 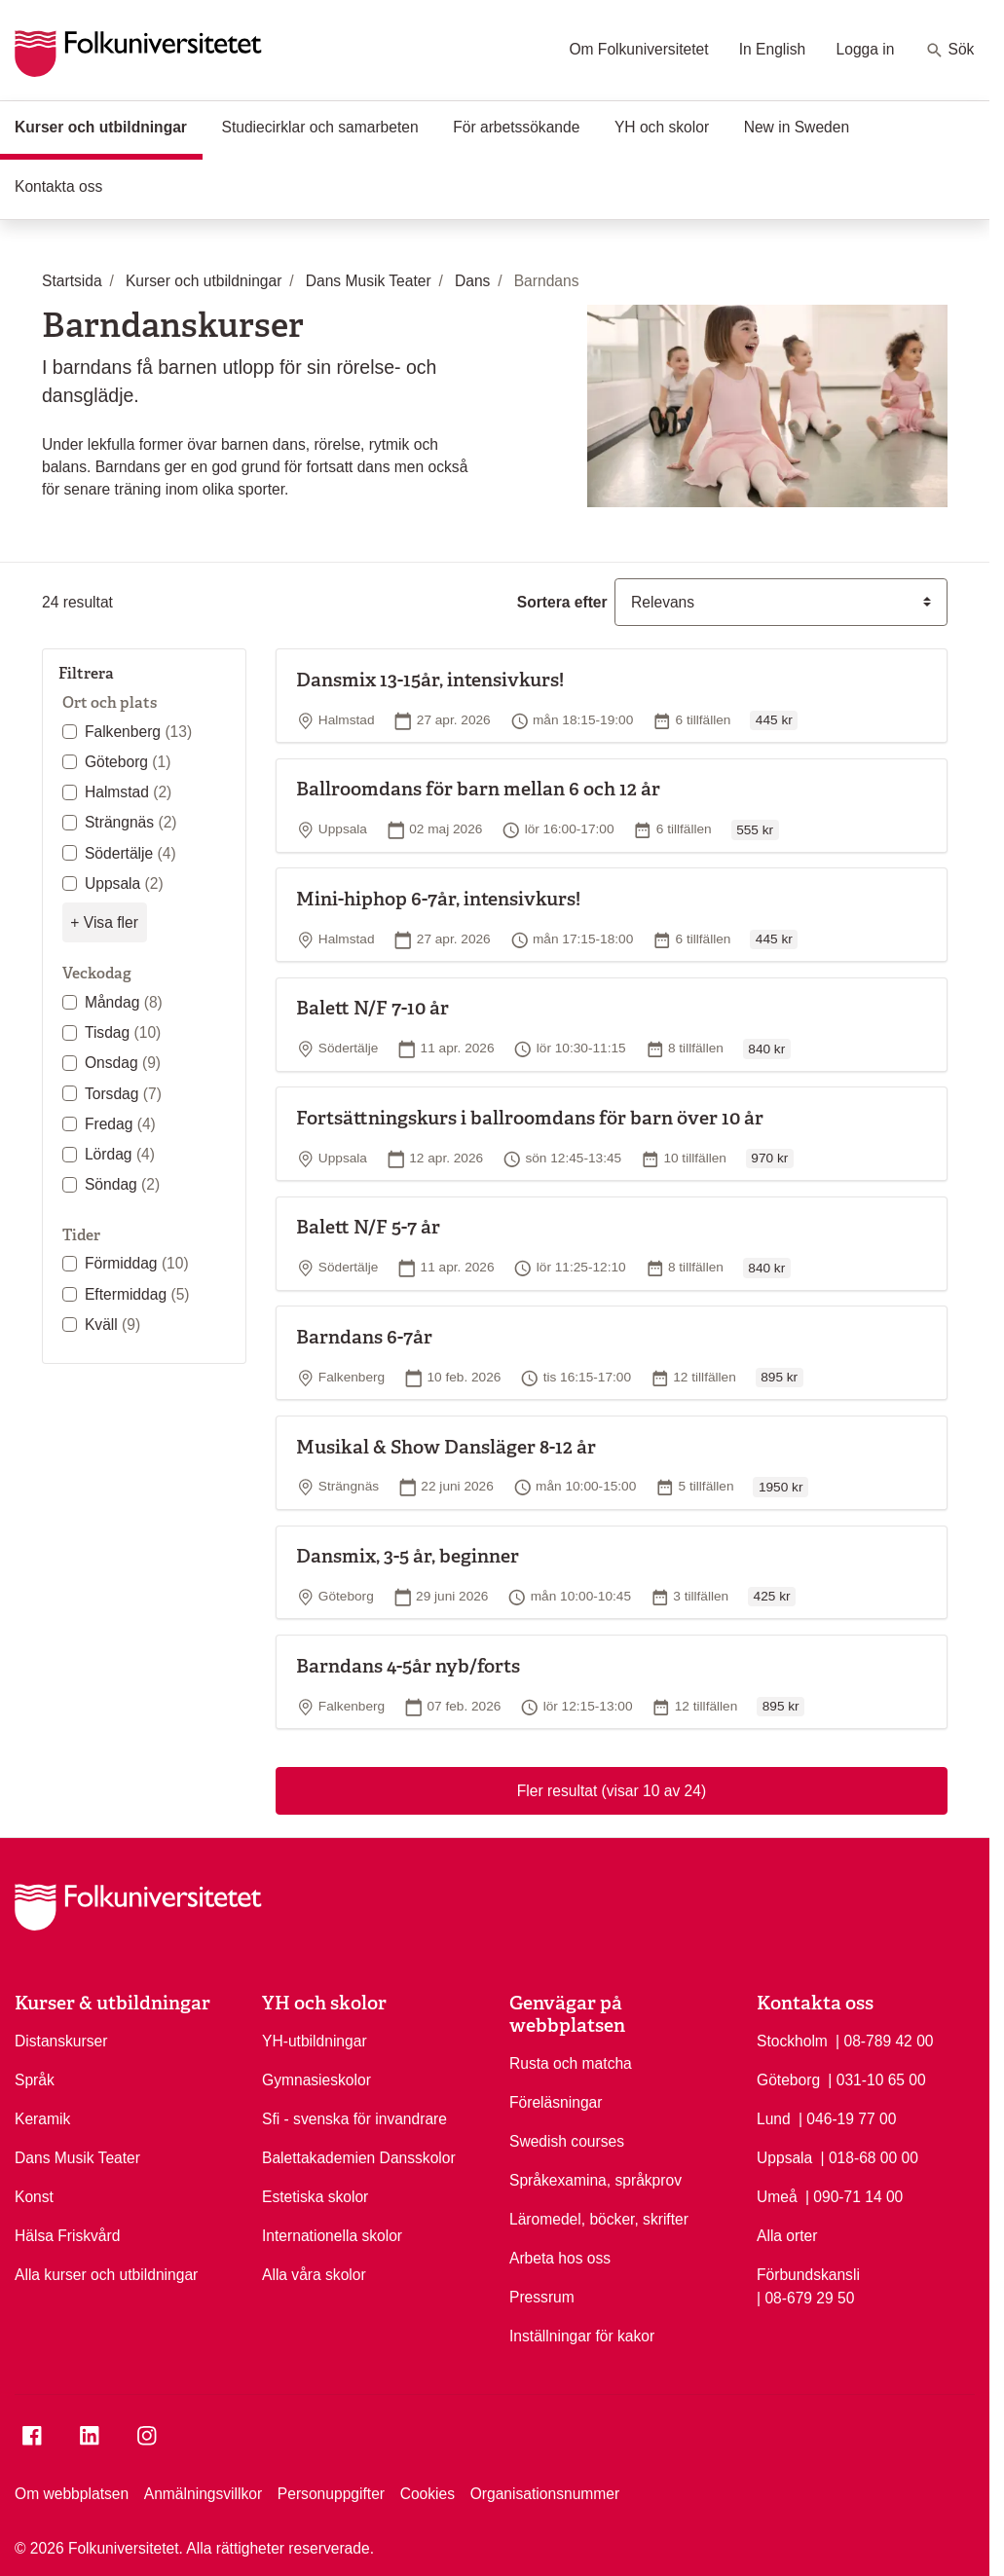 I want to click on Falkenberg, so click(x=138, y=731).